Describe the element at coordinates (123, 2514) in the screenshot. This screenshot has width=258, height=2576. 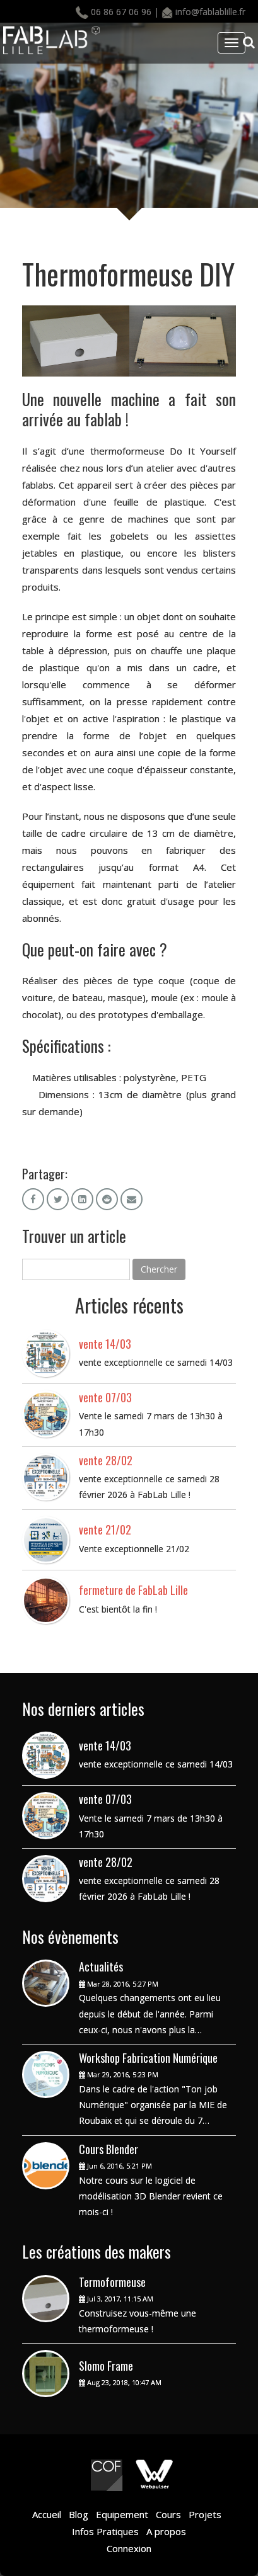
I see `Equipement` at that location.